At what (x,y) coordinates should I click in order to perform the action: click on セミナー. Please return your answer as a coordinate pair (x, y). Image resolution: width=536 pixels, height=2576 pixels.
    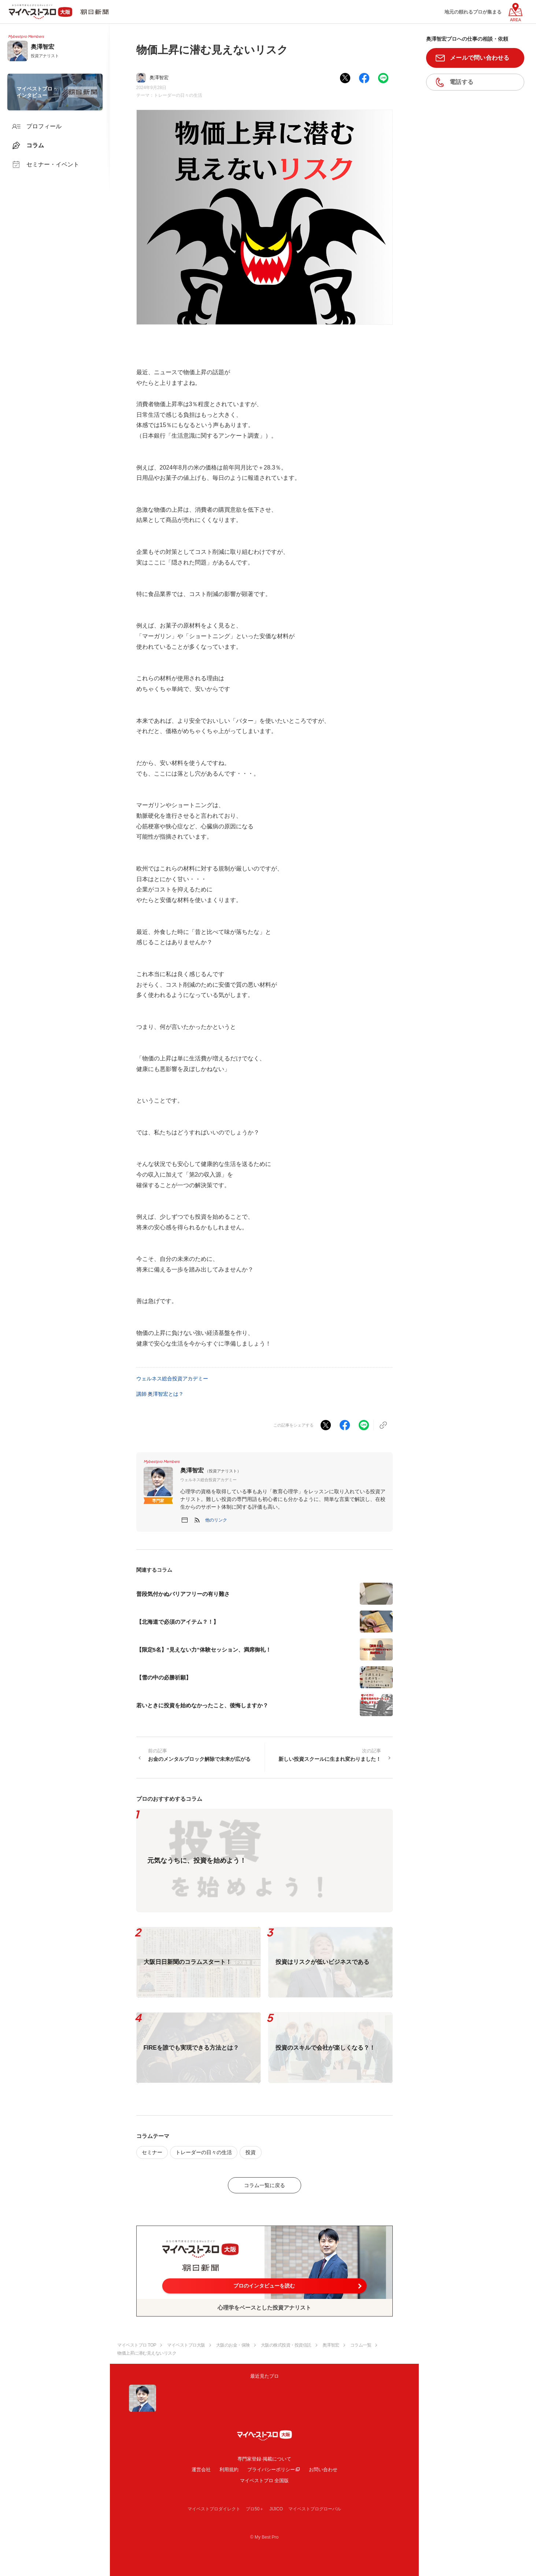
    Looking at the image, I should click on (152, 2152).